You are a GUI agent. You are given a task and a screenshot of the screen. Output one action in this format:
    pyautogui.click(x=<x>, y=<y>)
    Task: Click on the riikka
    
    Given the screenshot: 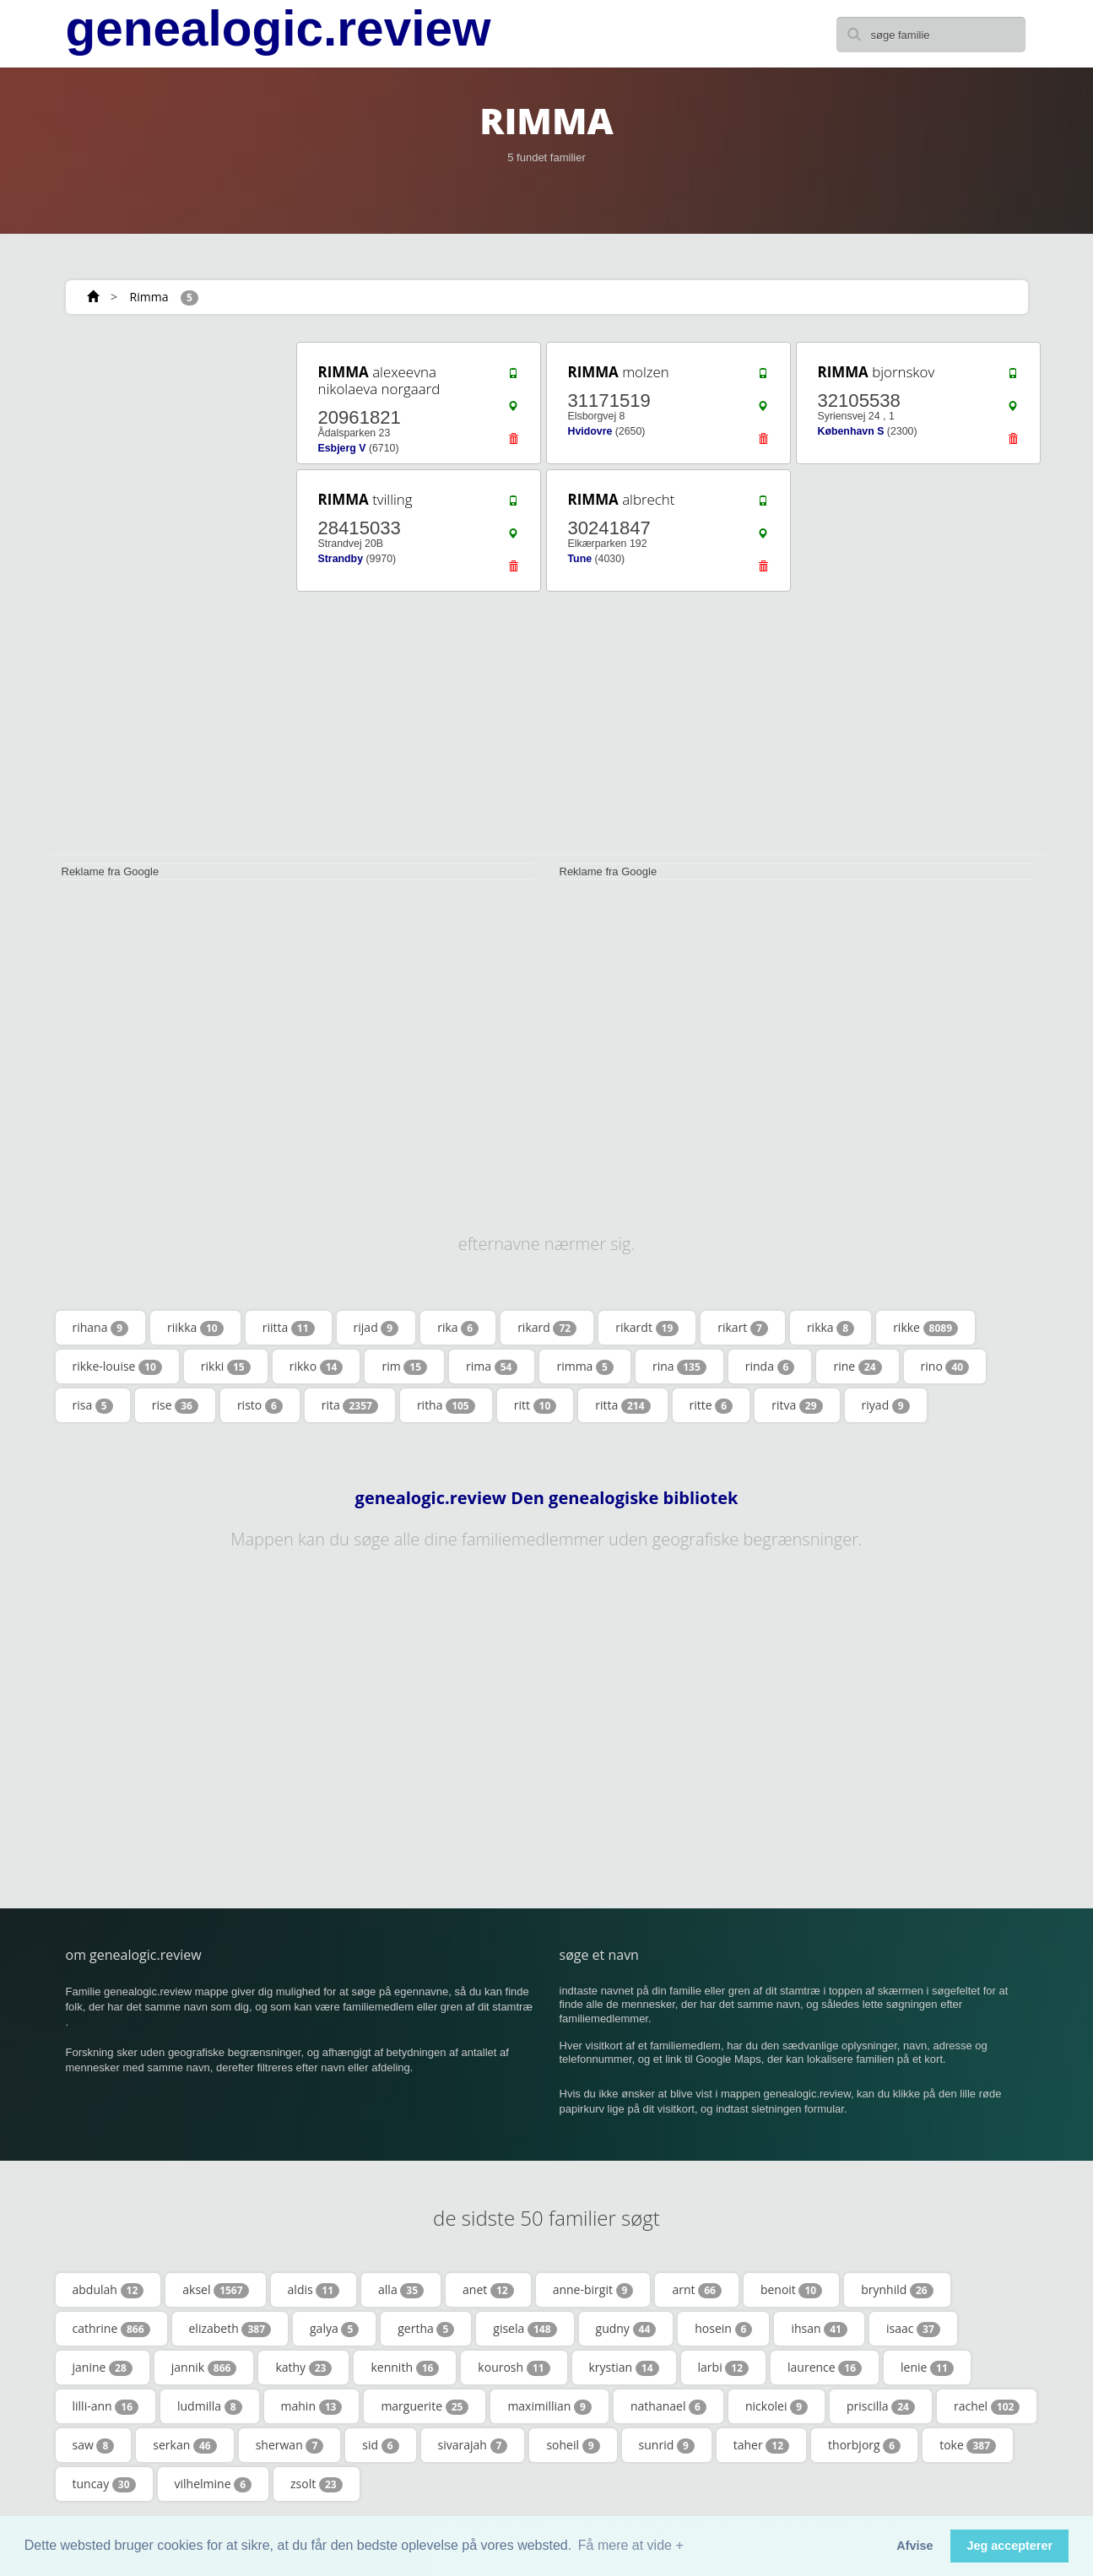 What is the action you would take?
    pyautogui.click(x=195, y=1327)
    